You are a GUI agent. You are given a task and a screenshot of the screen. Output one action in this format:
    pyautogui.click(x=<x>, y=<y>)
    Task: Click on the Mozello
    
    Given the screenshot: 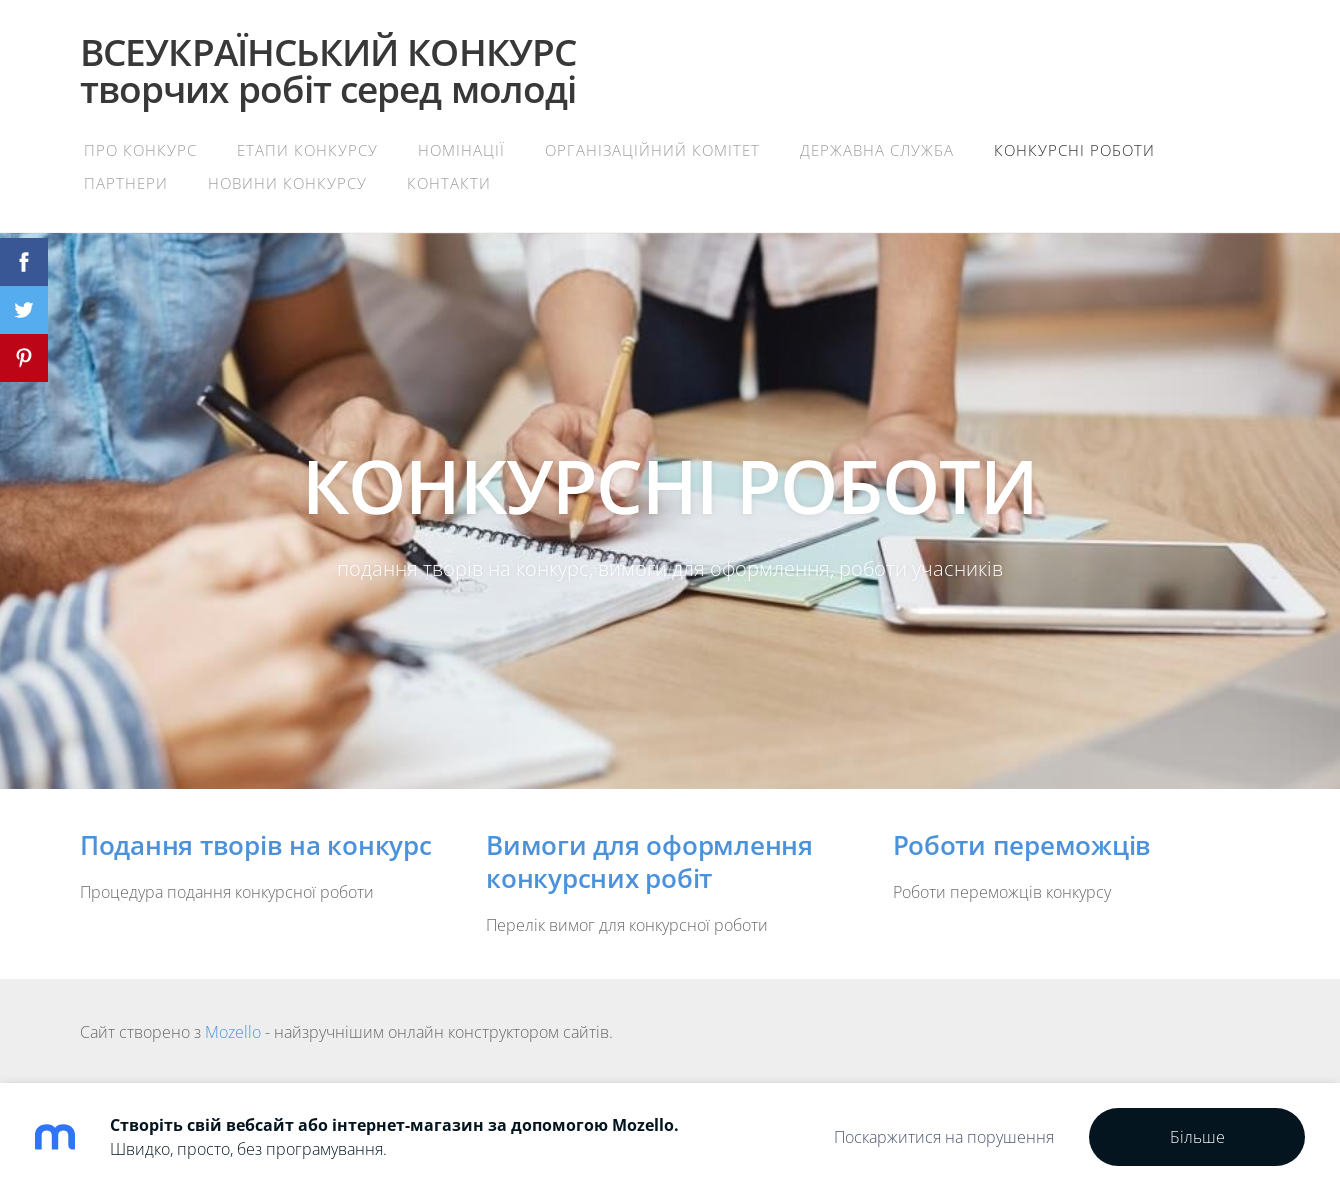 What is the action you would take?
    pyautogui.click(x=233, y=1032)
    